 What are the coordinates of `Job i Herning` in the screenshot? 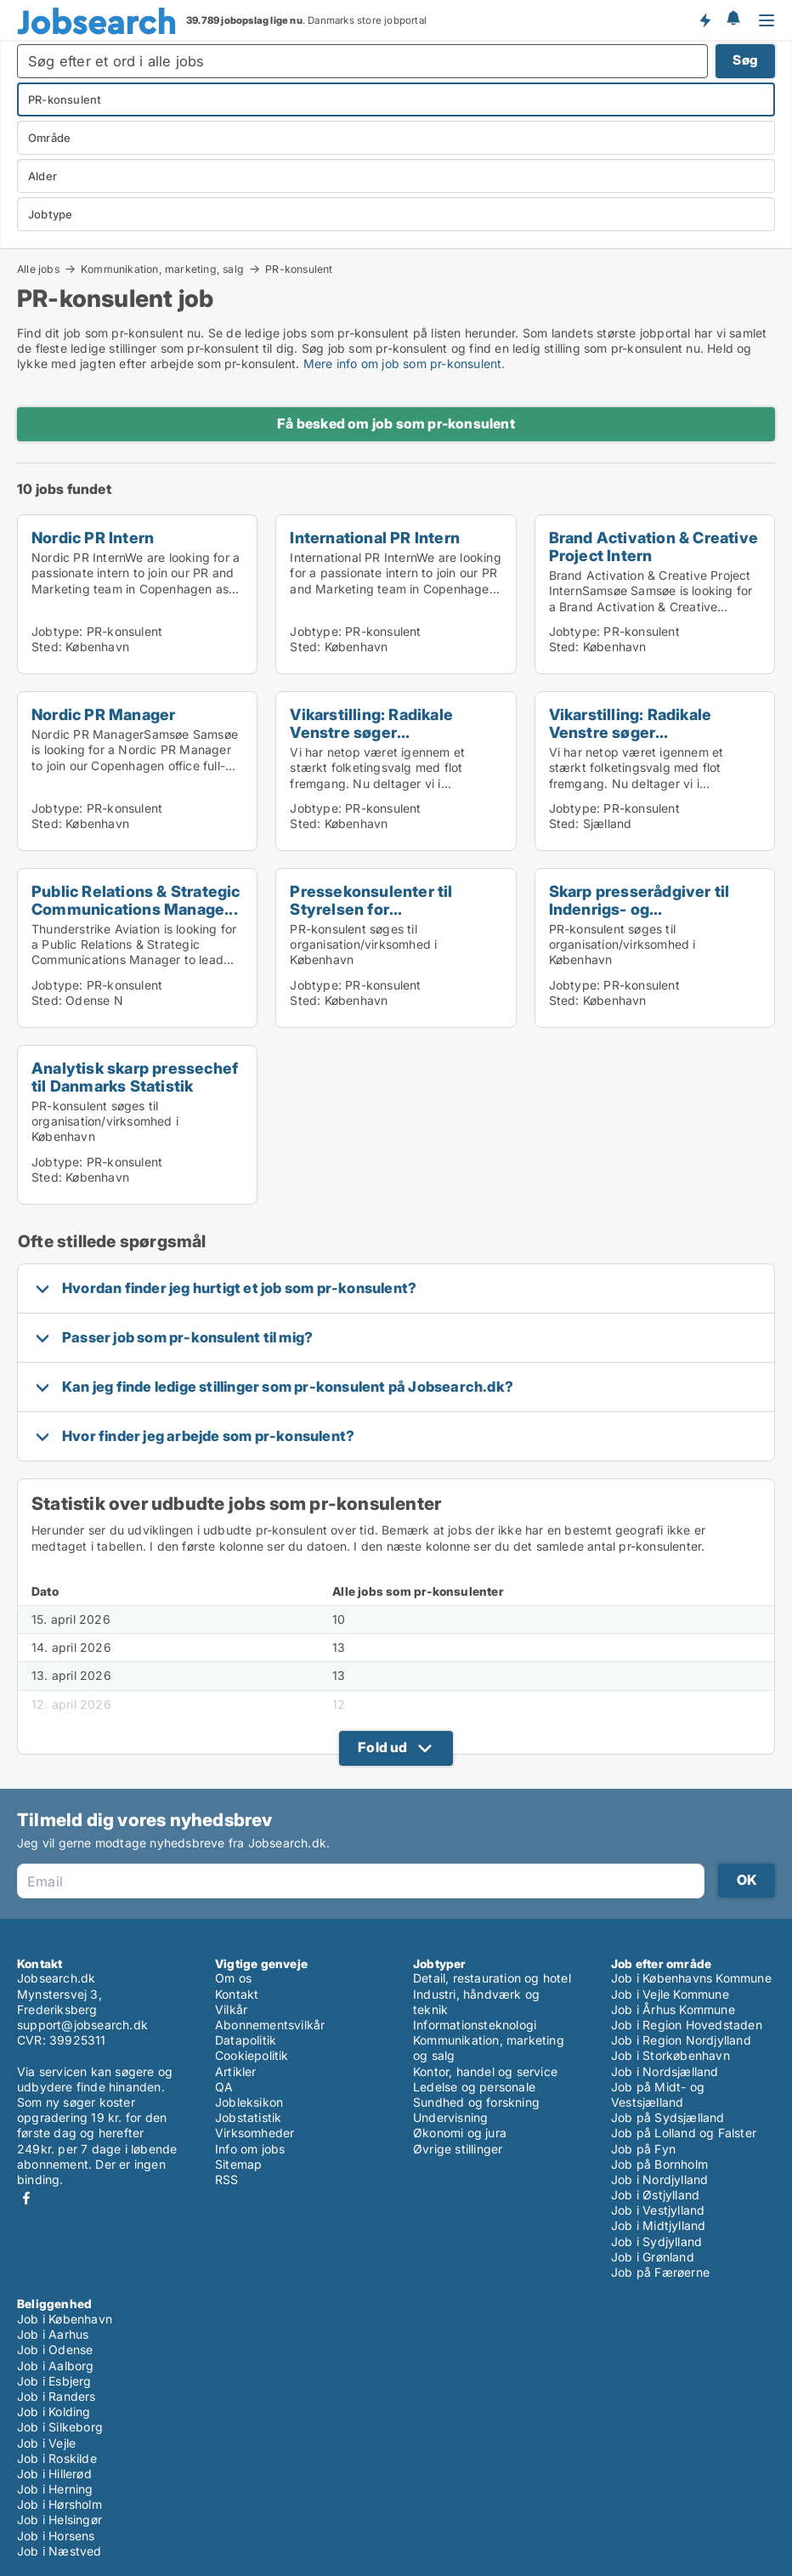 It's located at (55, 2489).